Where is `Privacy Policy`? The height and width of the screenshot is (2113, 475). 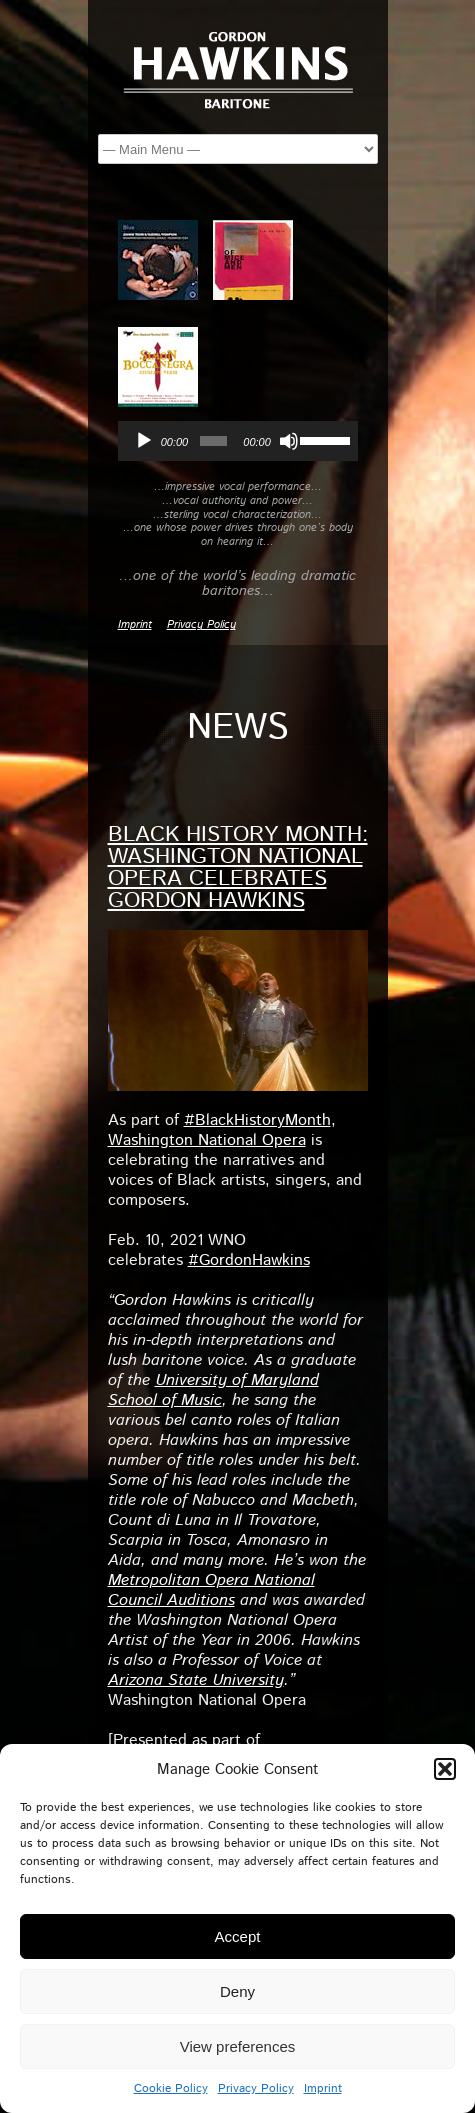
Privacy Policy is located at coordinates (256, 2088).